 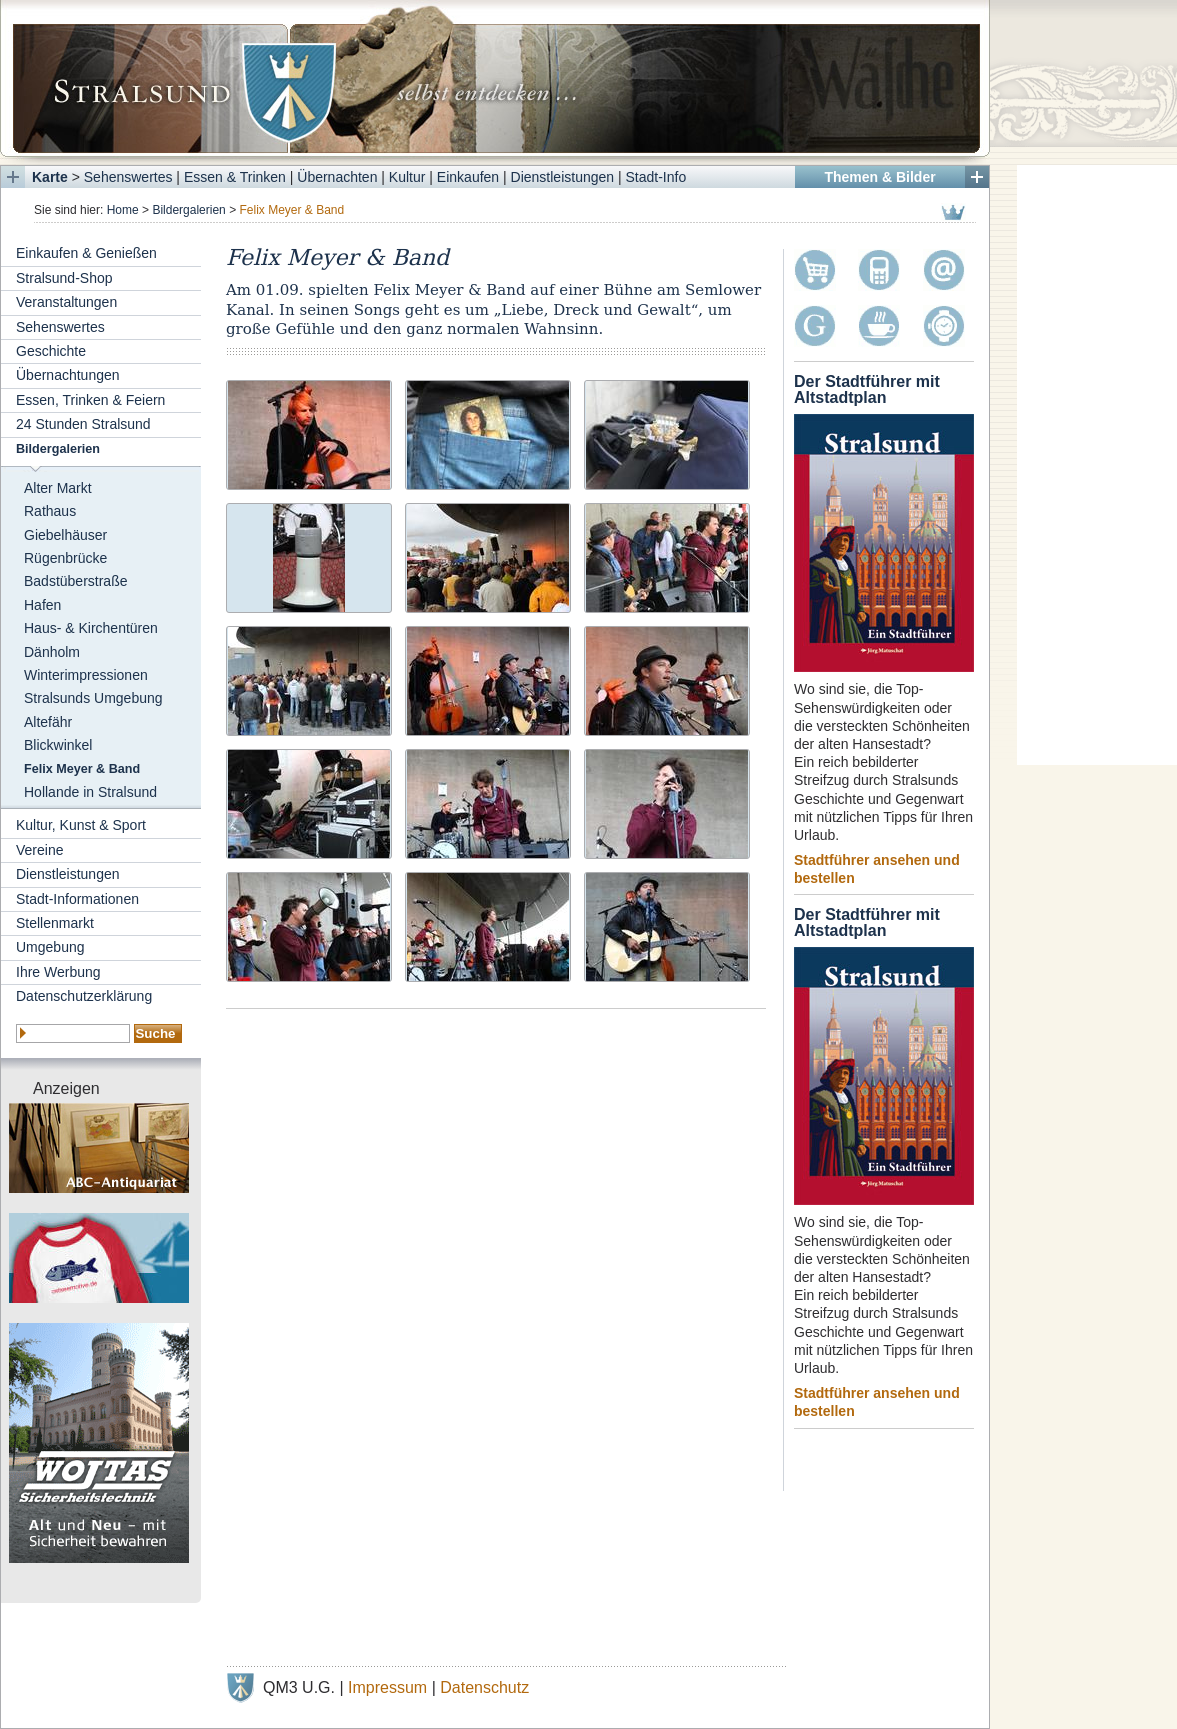 I want to click on Kultur, Kunst & Sport, so click(x=81, y=825).